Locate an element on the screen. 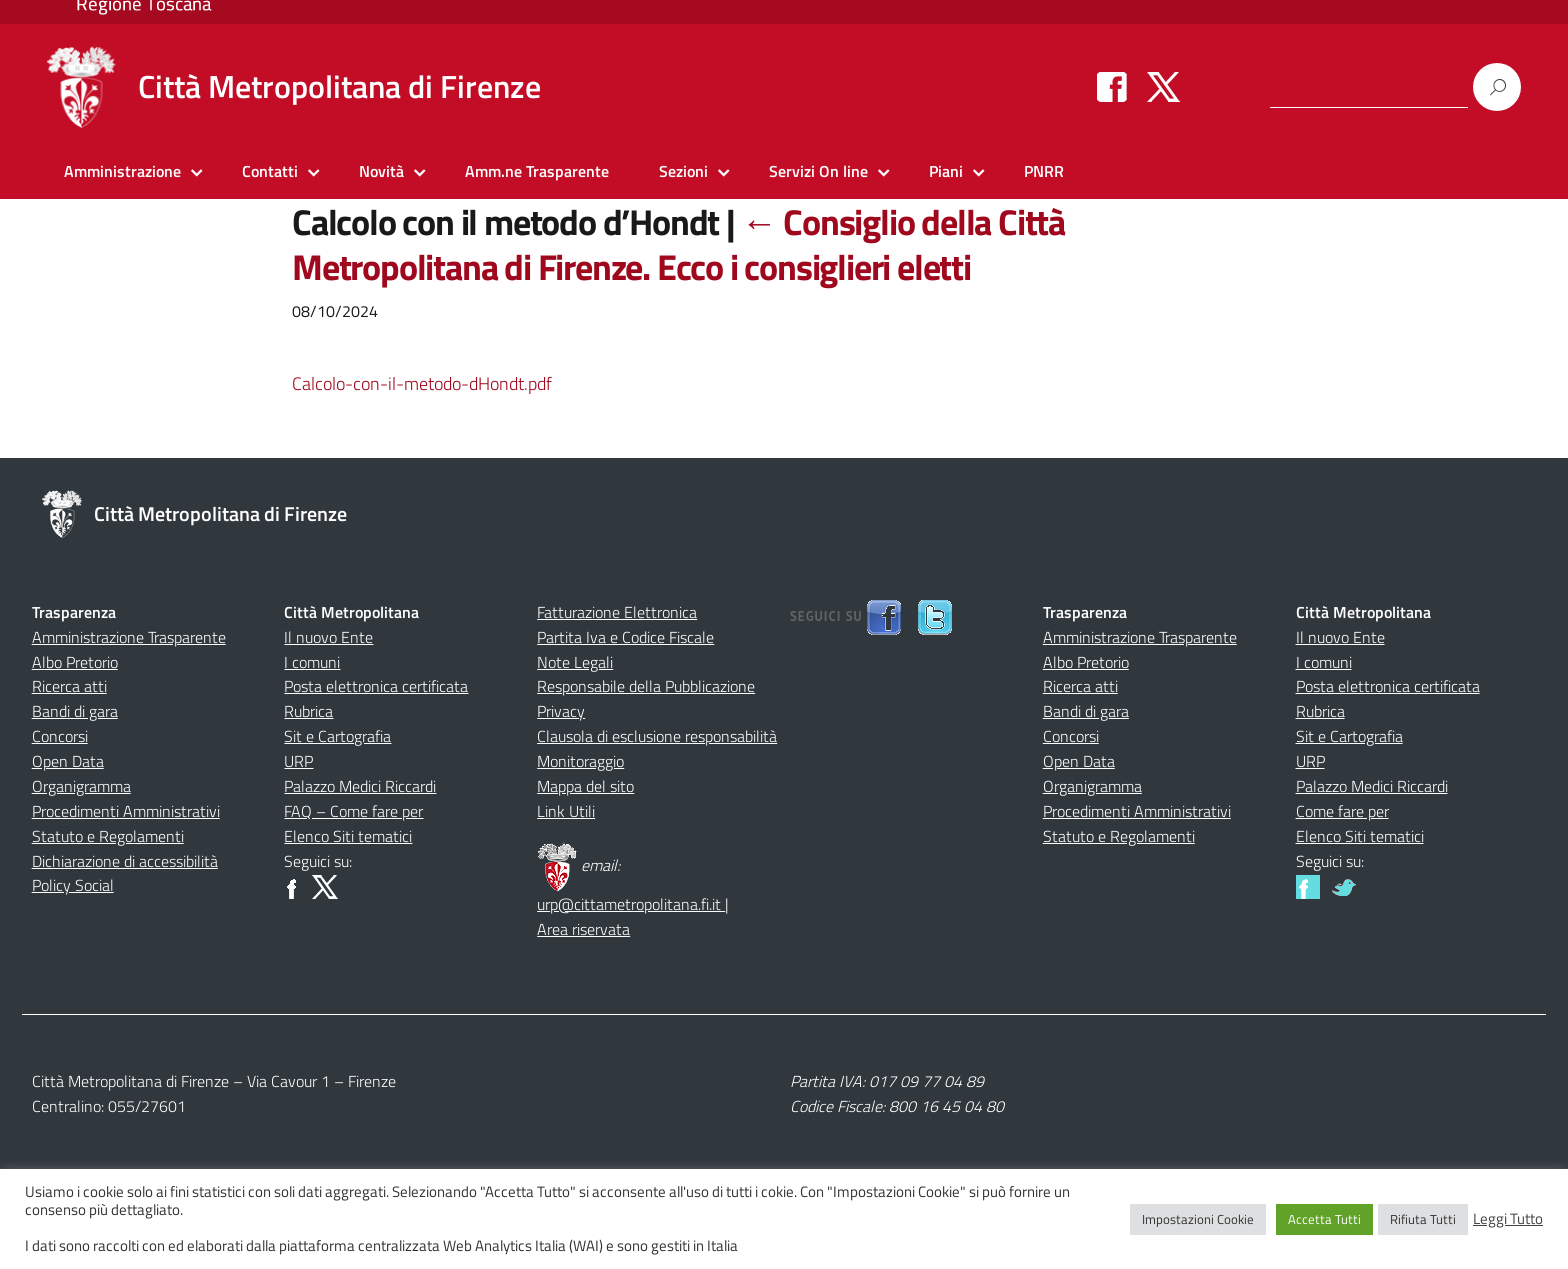 This screenshot has width=1568, height=1269. Amministrazione is located at coordinates (122, 171).